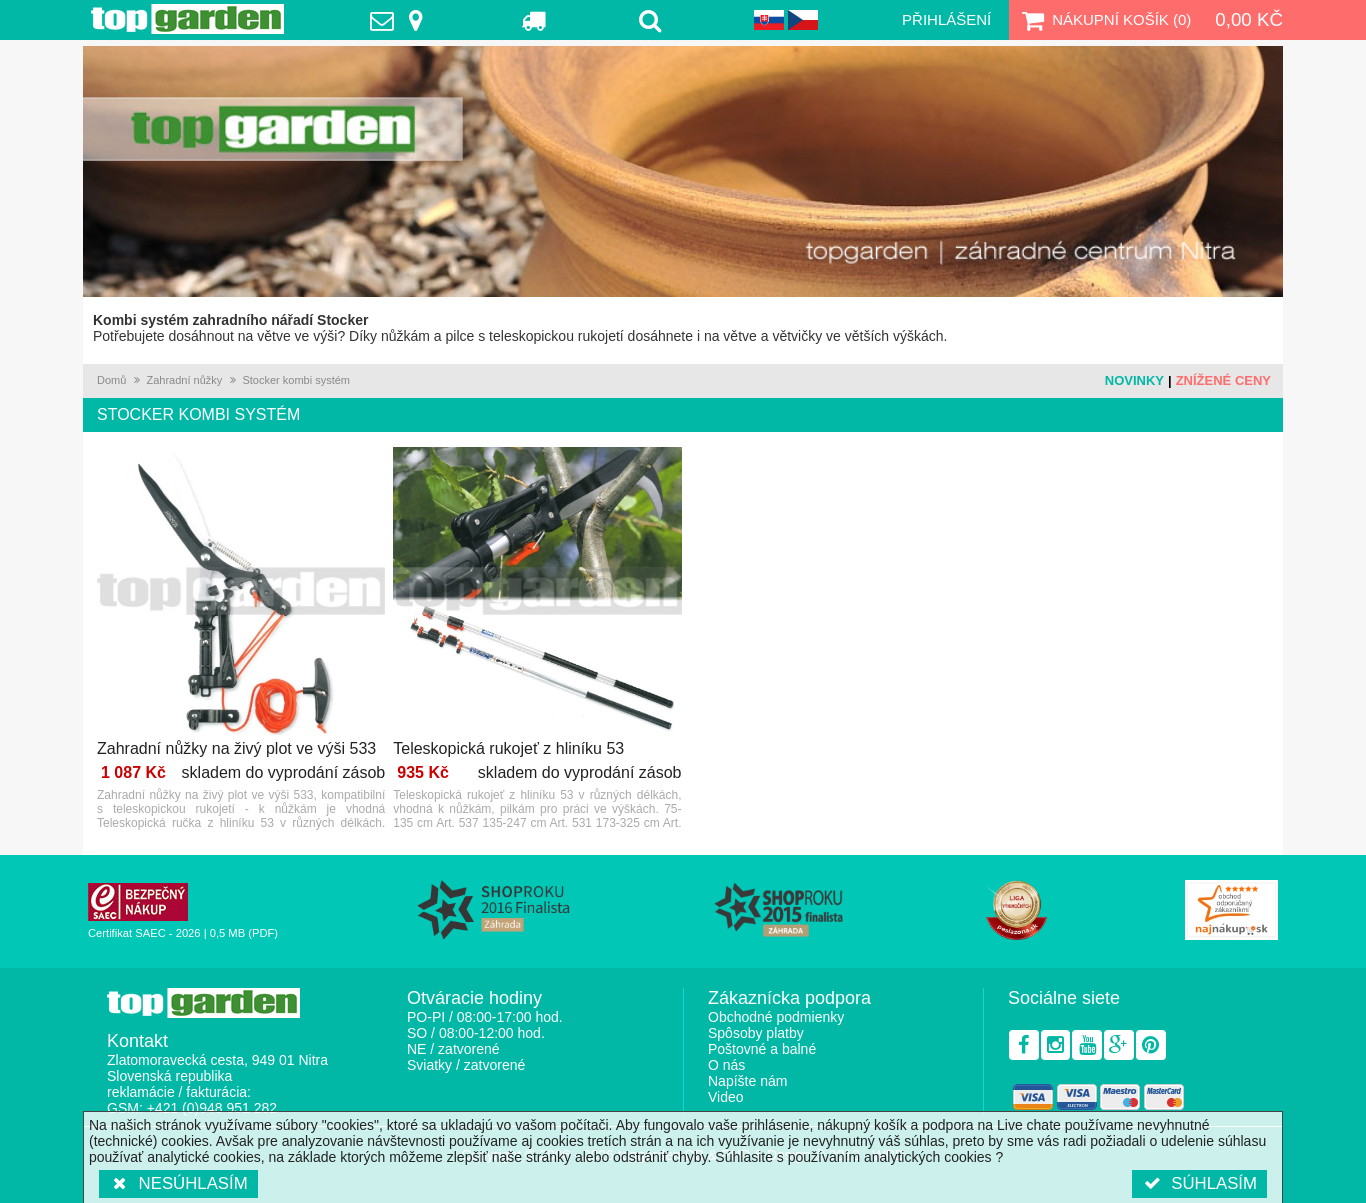  I want to click on O nás, so click(726, 1065).